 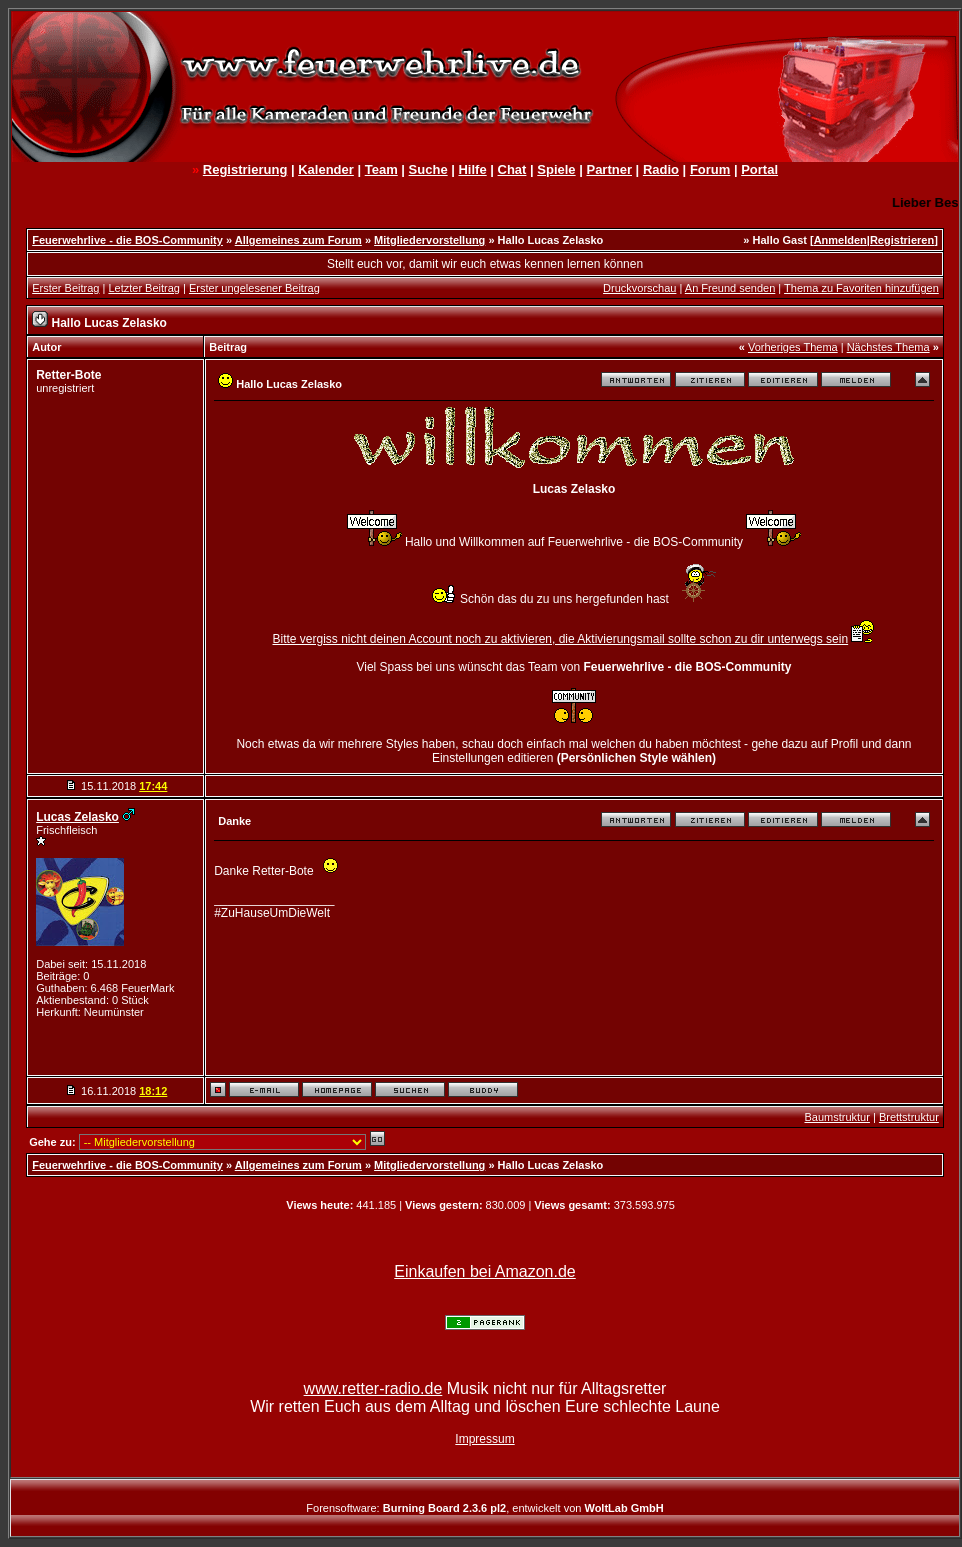 What do you see at coordinates (861, 288) in the screenshot?
I see `Thema zu Favoriten hinzufügen` at bounding box center [861, 288].